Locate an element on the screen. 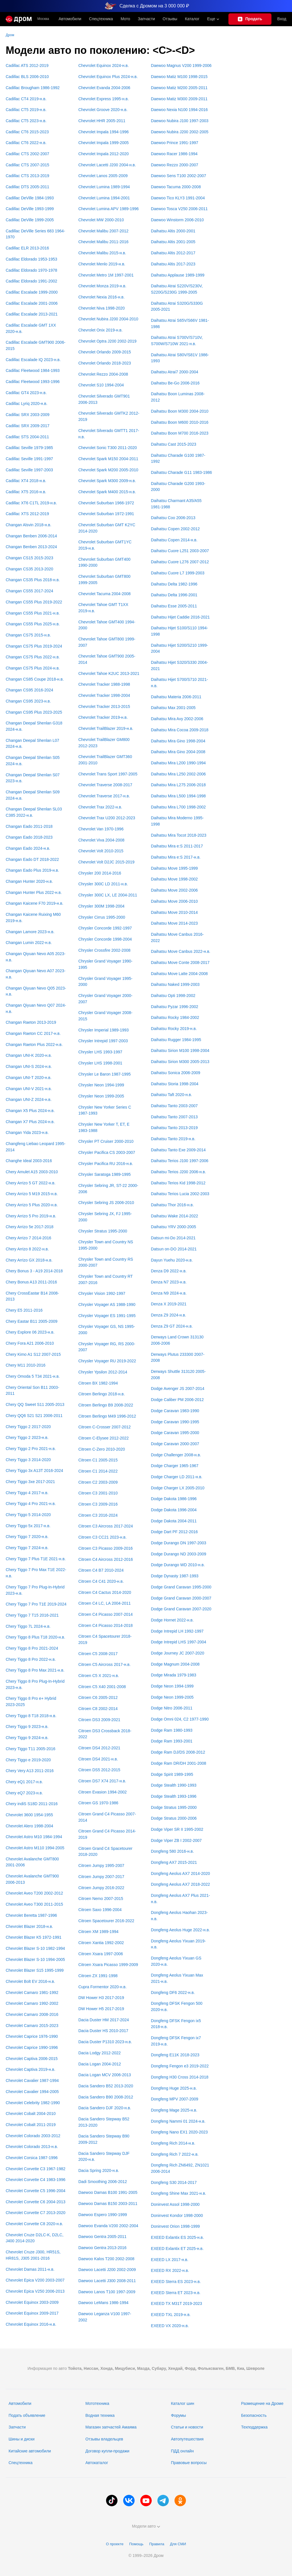 This screenshot has width=292, height=2576. Chevrolet Spark M150 2004-2011 is located at coordinates (108, 458).